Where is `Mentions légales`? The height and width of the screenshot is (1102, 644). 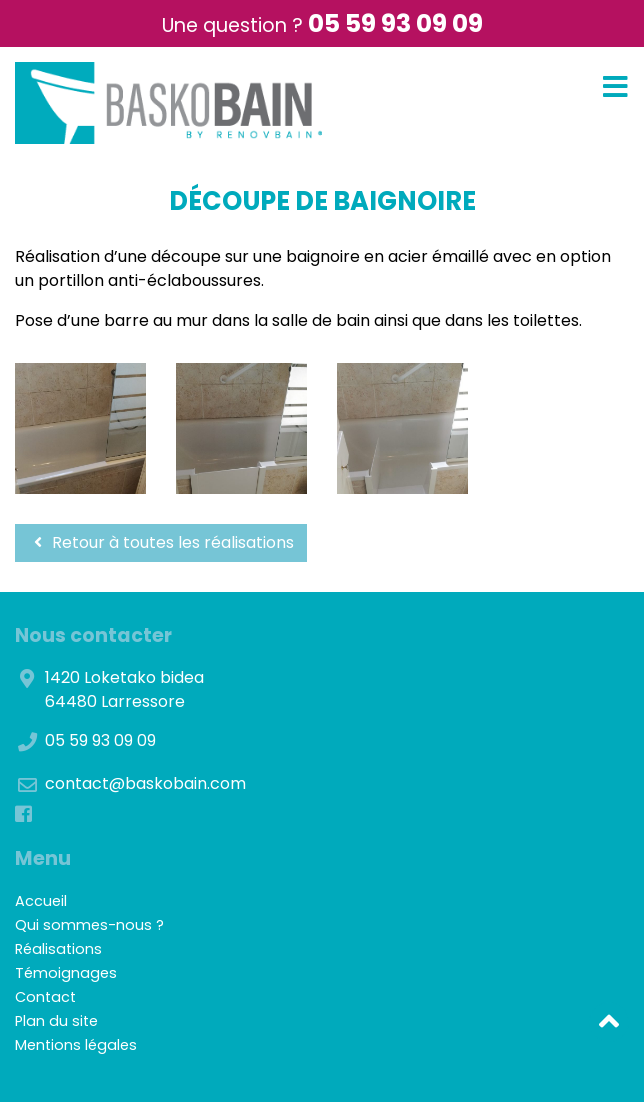
Mentions légales is located at coordinates (76, 1045).